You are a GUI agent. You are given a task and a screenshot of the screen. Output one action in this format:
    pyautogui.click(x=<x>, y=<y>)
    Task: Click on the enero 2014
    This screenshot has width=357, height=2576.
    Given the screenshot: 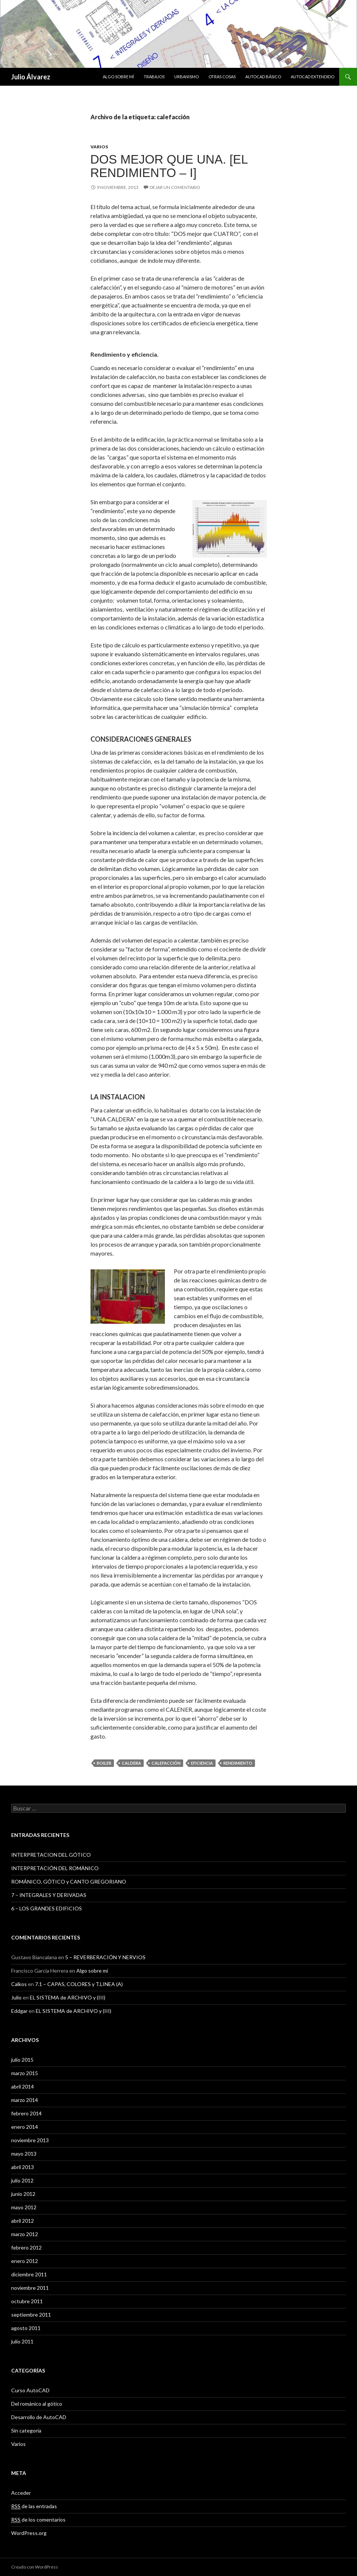 What is the action you would take?
    pyautogui.click(x=24, y=2127)
    